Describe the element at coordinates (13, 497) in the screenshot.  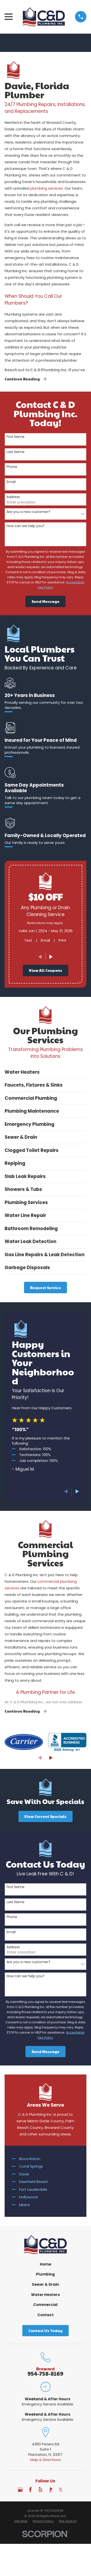
I see `Address` at that location.